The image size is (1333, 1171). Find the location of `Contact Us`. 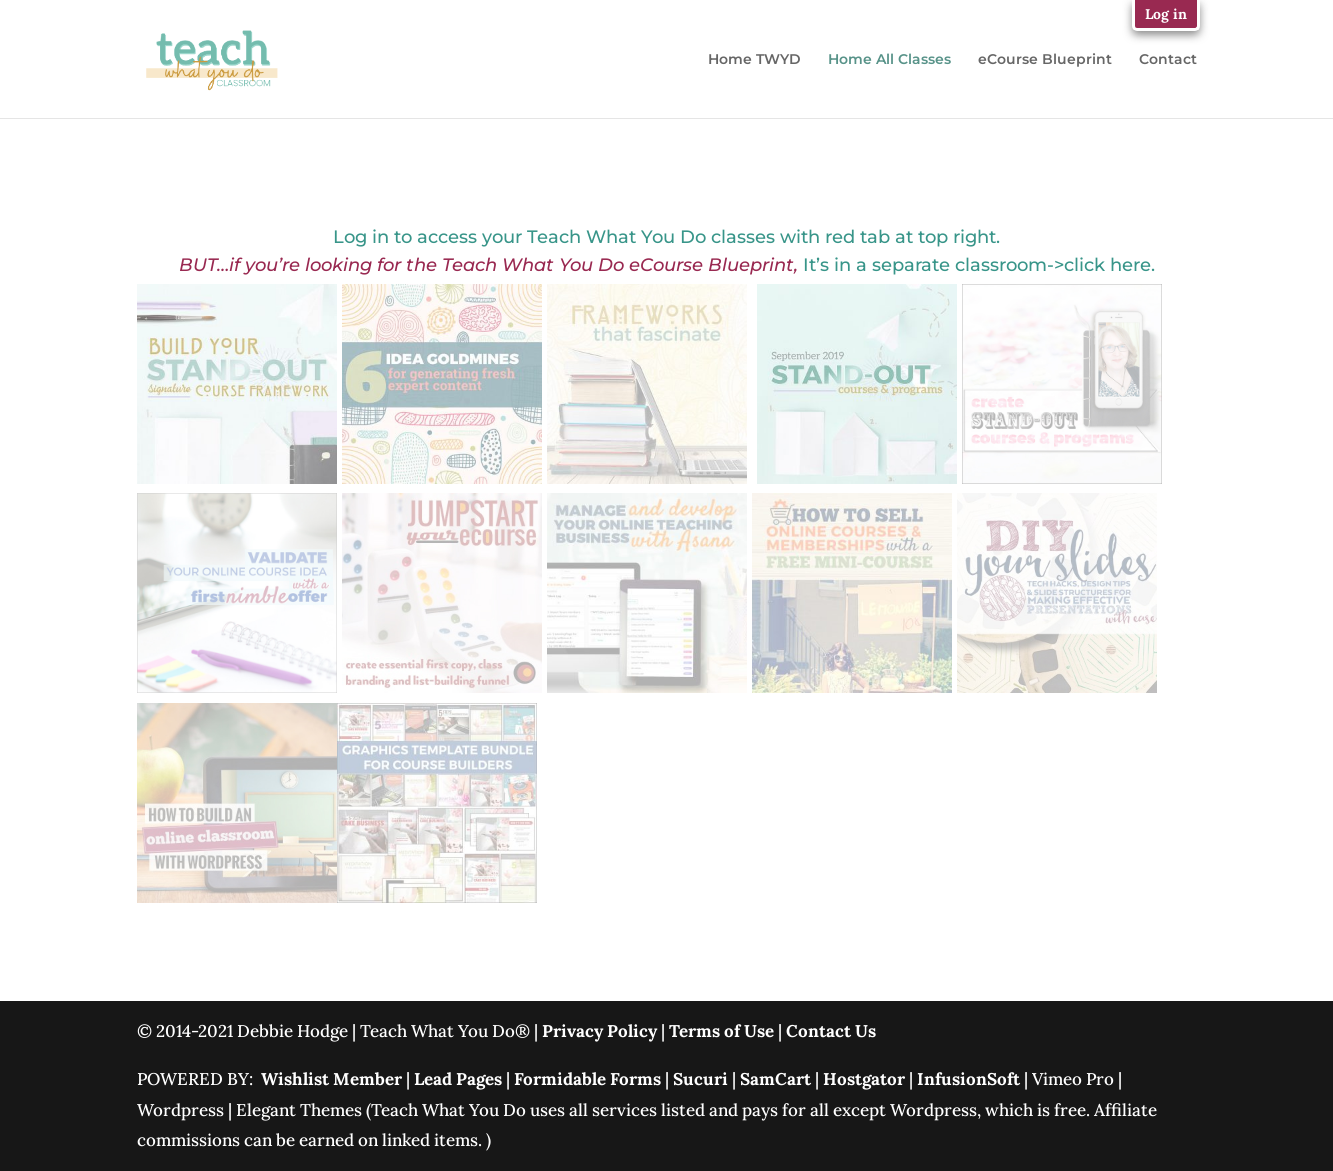

Contact Us is located at coordinates (831, 1031).